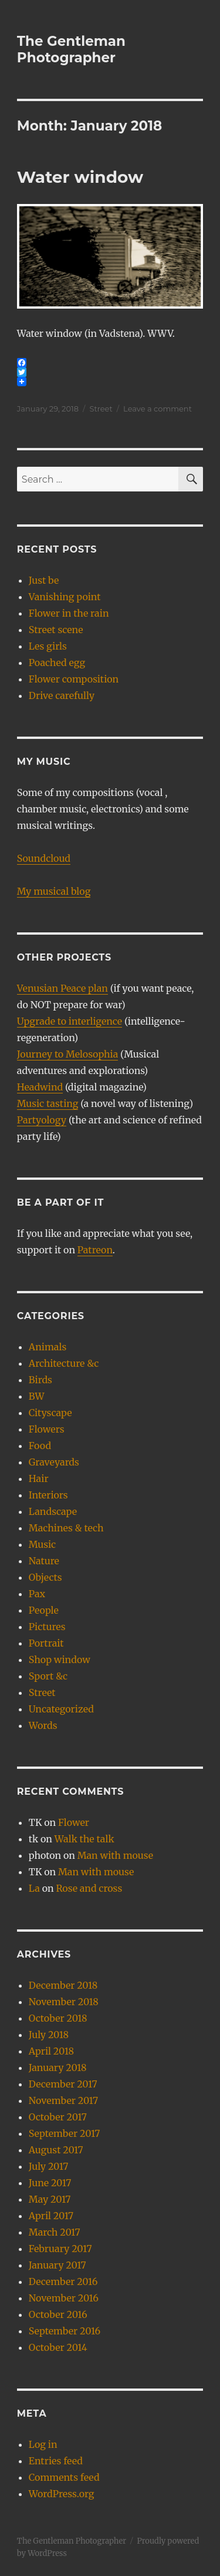 This screenshot has width=220, height=2576. I want to click on Food, so click(40, 1445).